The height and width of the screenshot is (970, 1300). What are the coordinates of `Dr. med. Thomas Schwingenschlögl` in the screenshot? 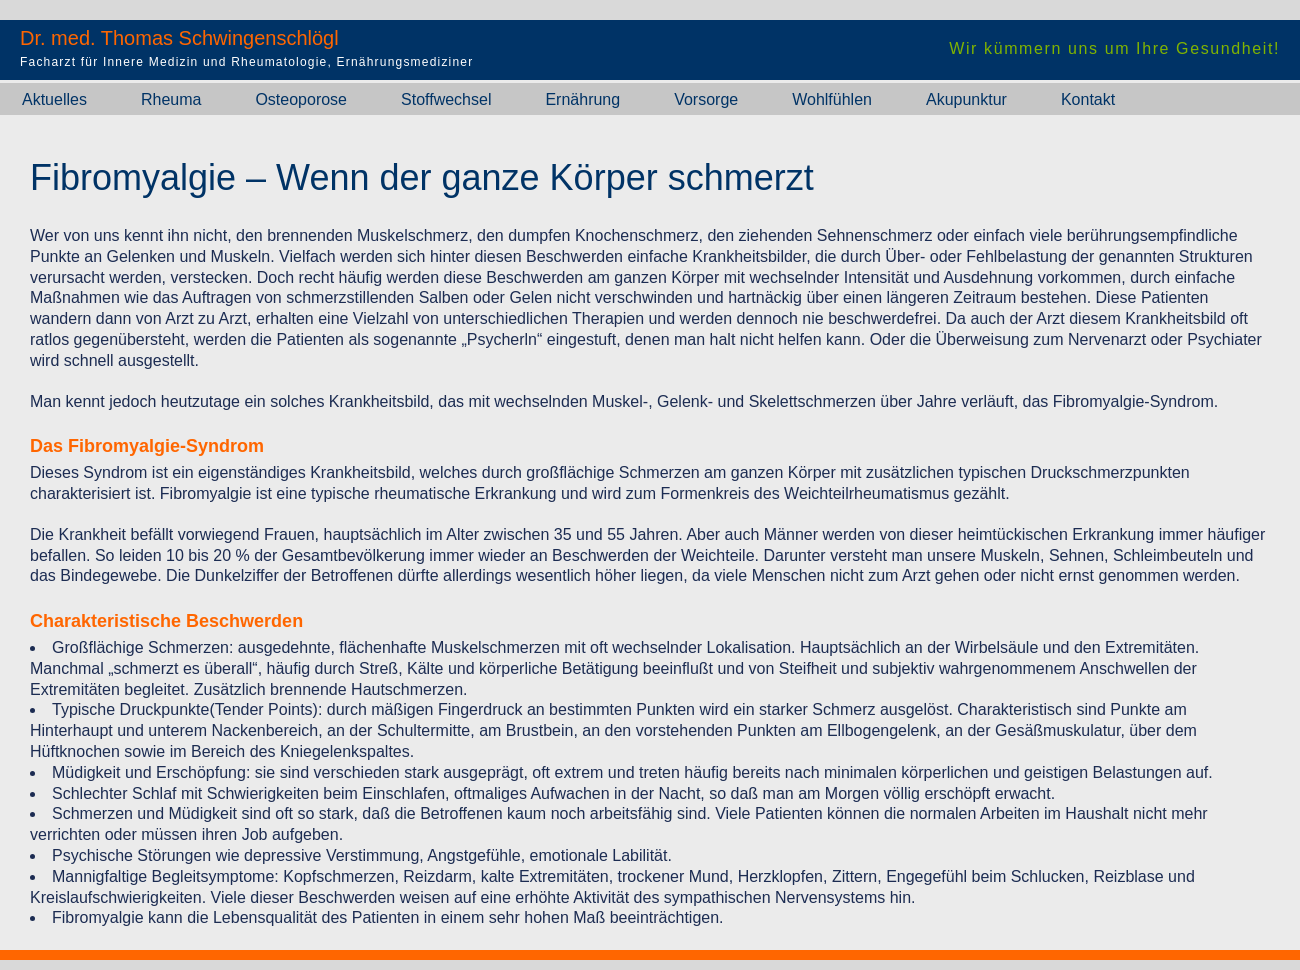 It's located at (179, 38).